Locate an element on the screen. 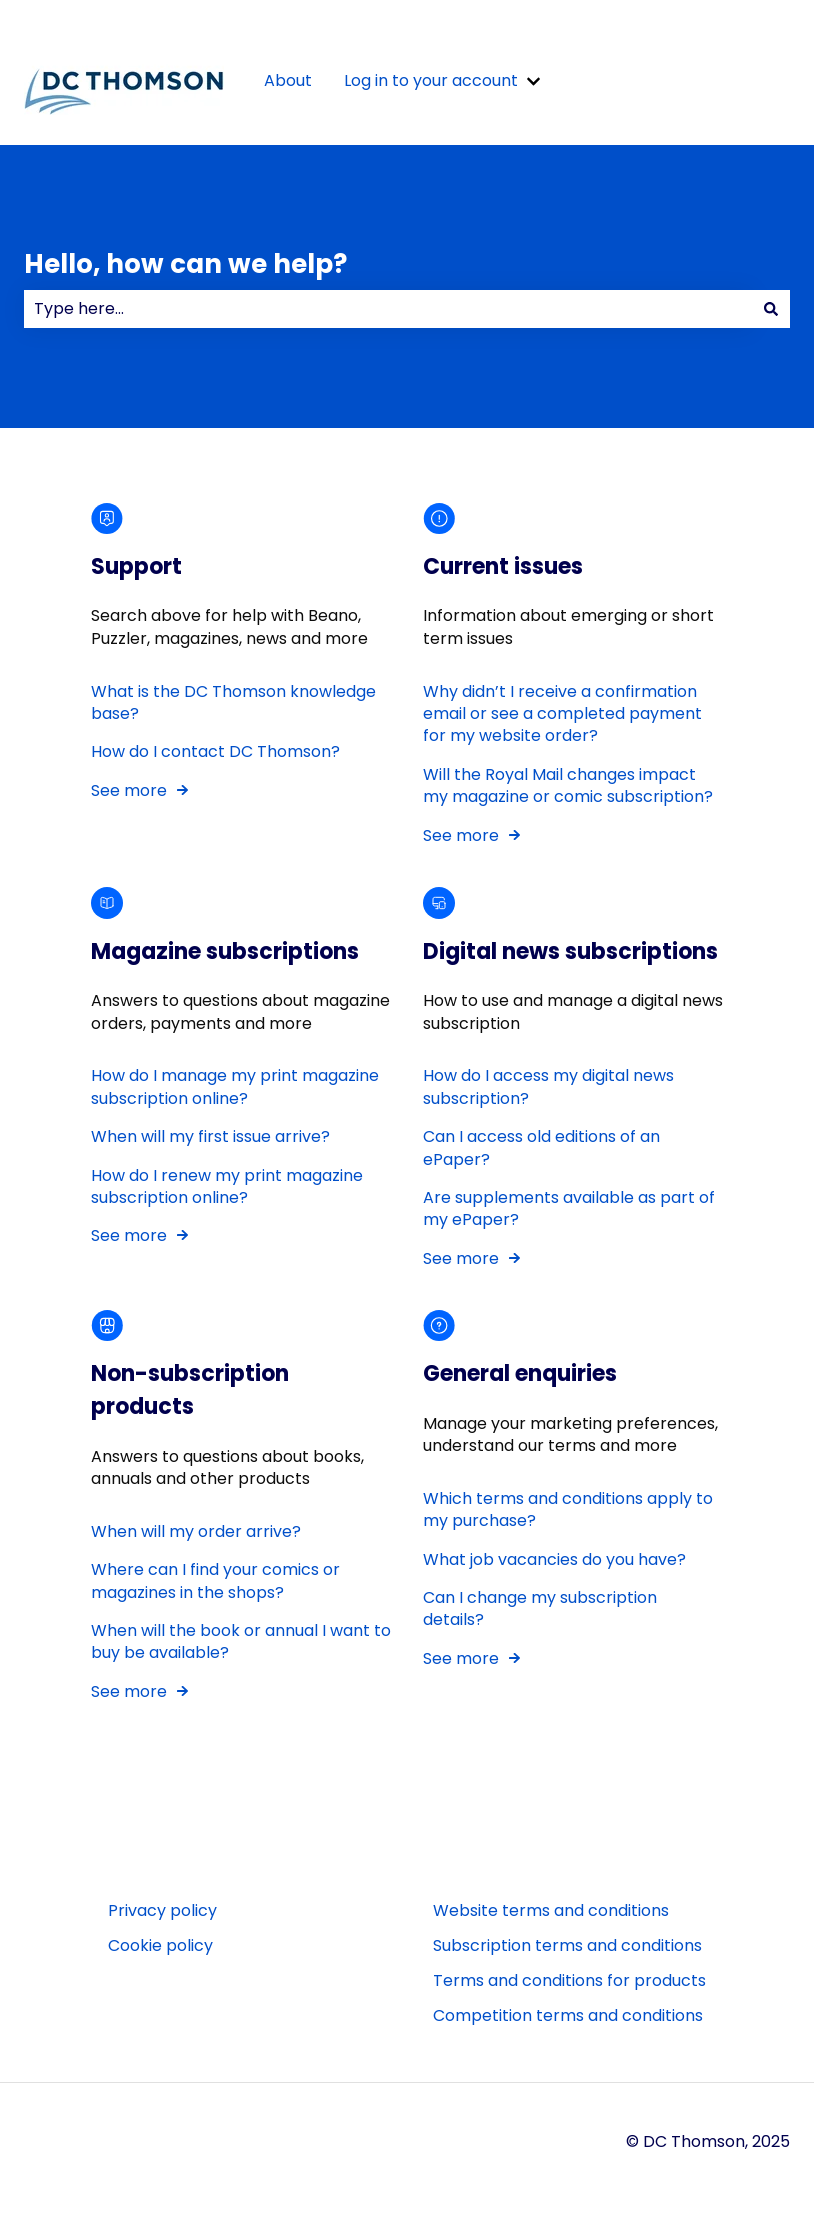 The width and height of the screenshot is (814, 2223). Why didn’t I receive a confirmation email or see a completed payment for my website order? is located at coordinates (562, 714).